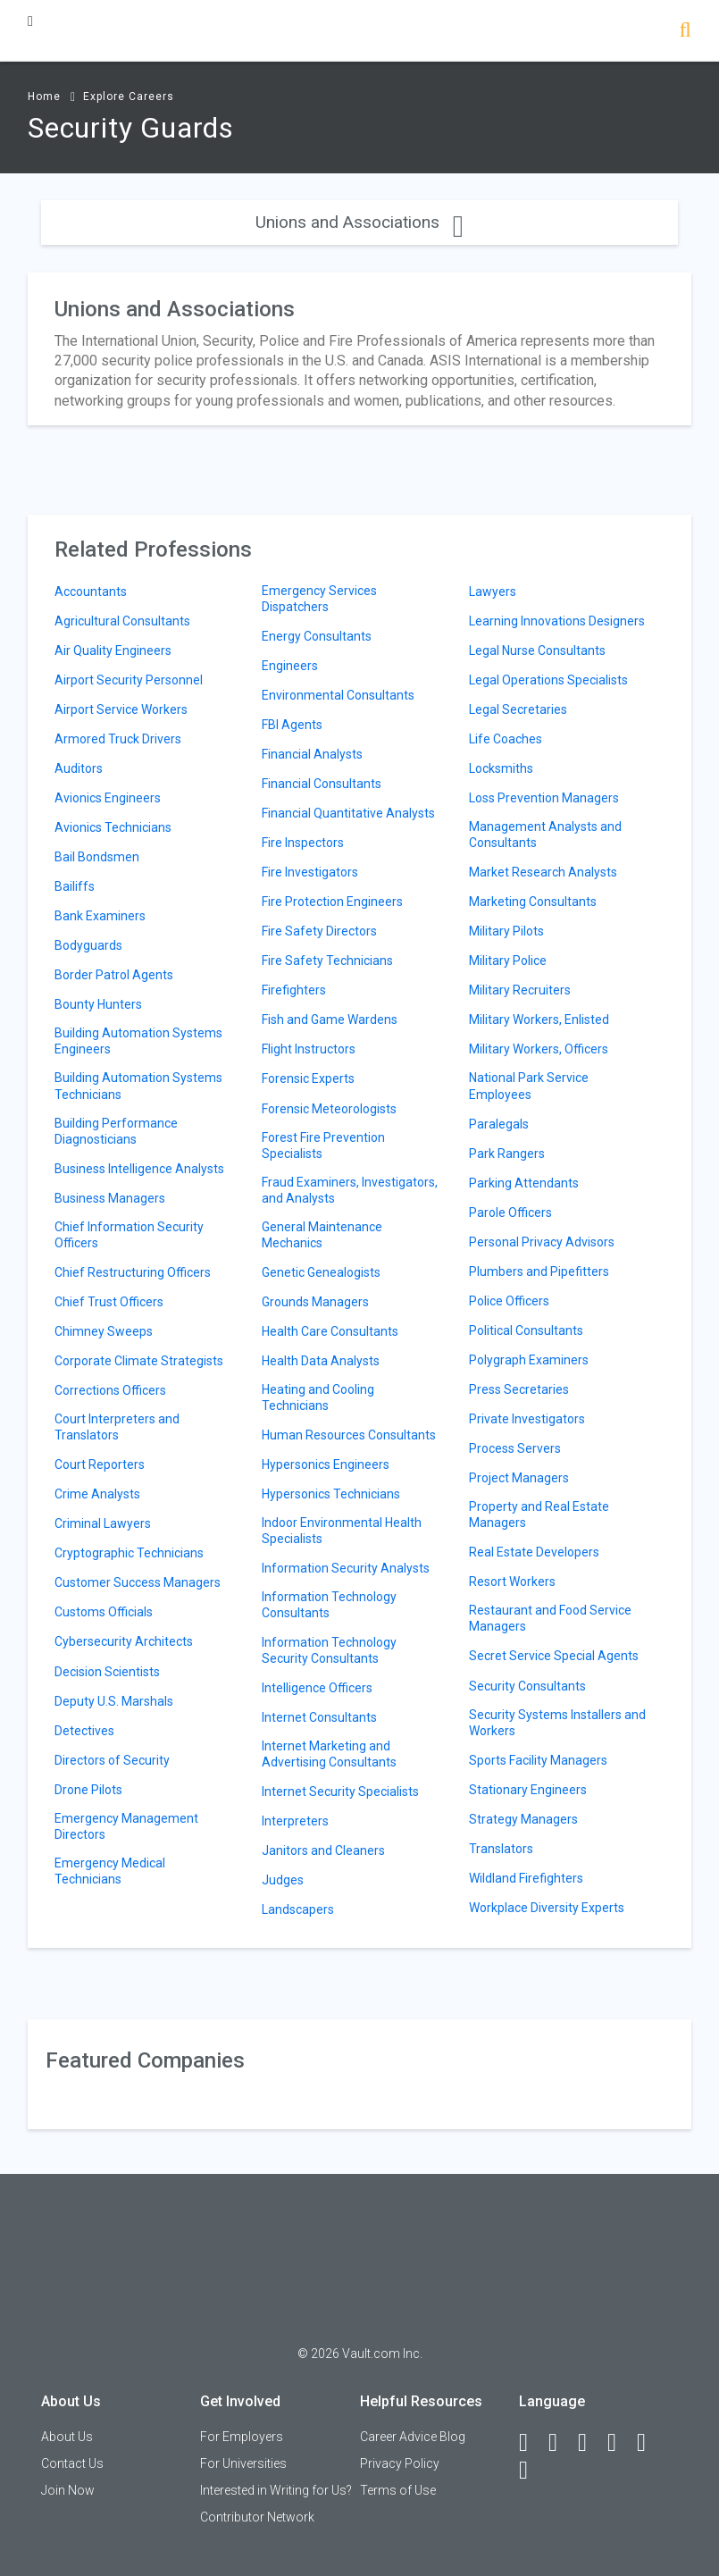 Image resolution: width=719 pixels, height=2576 pixels. What do you see at coordinates (332, 901) in the screenshot?
I see `Fire Protection Engineers` at bounding box center [332, 901].